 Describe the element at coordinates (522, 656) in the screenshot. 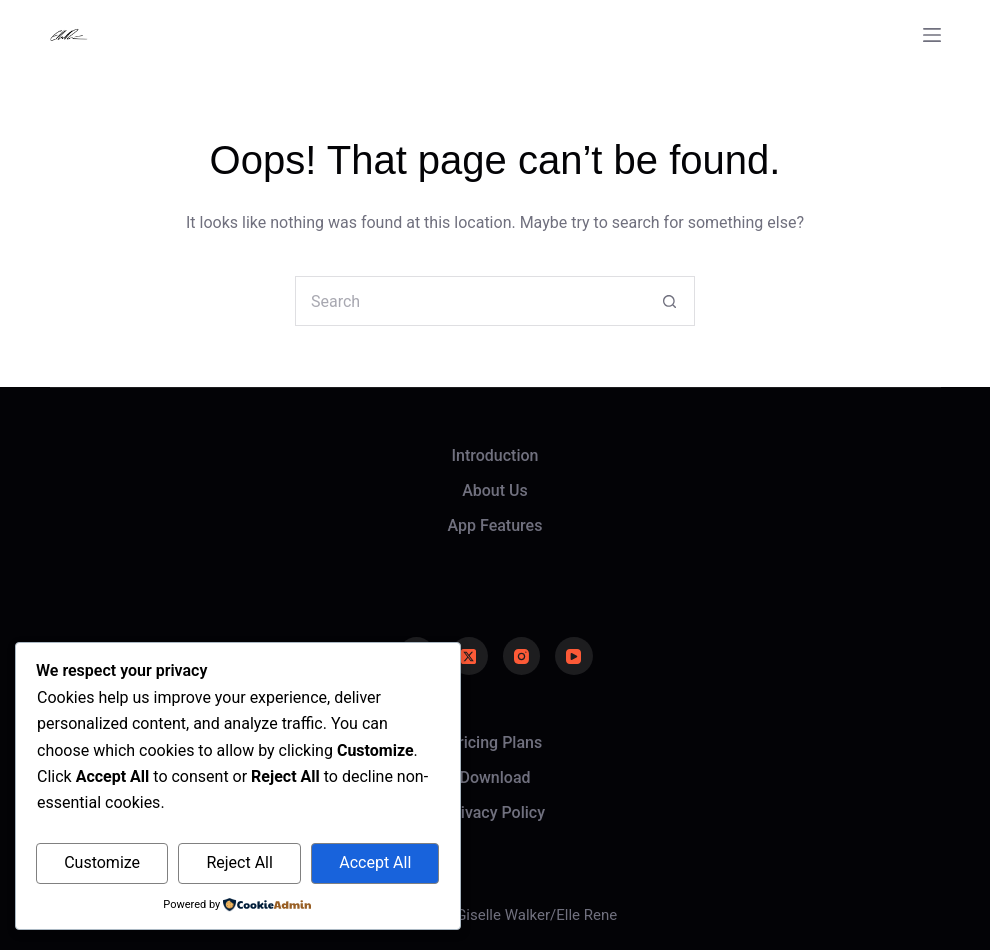

I see `[Instagram]` at that location.